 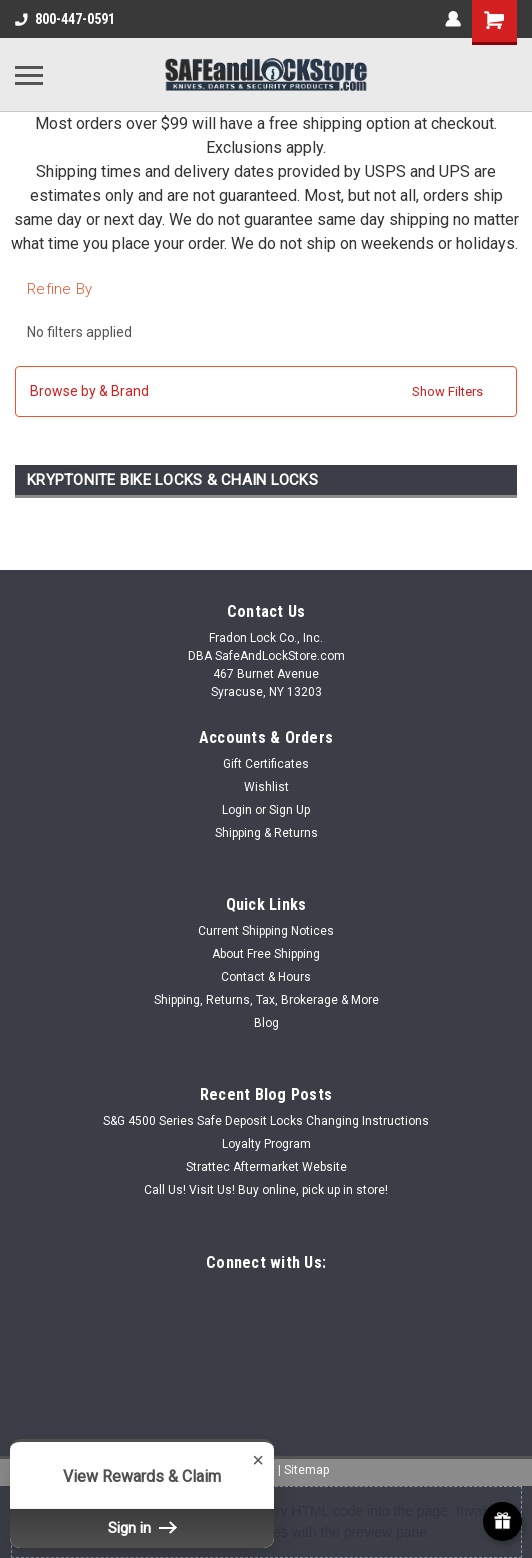 What do you see at coordinates (306, 1470) in the screenshot?
I see `Sitemap` at bounding box center [306, 1470].